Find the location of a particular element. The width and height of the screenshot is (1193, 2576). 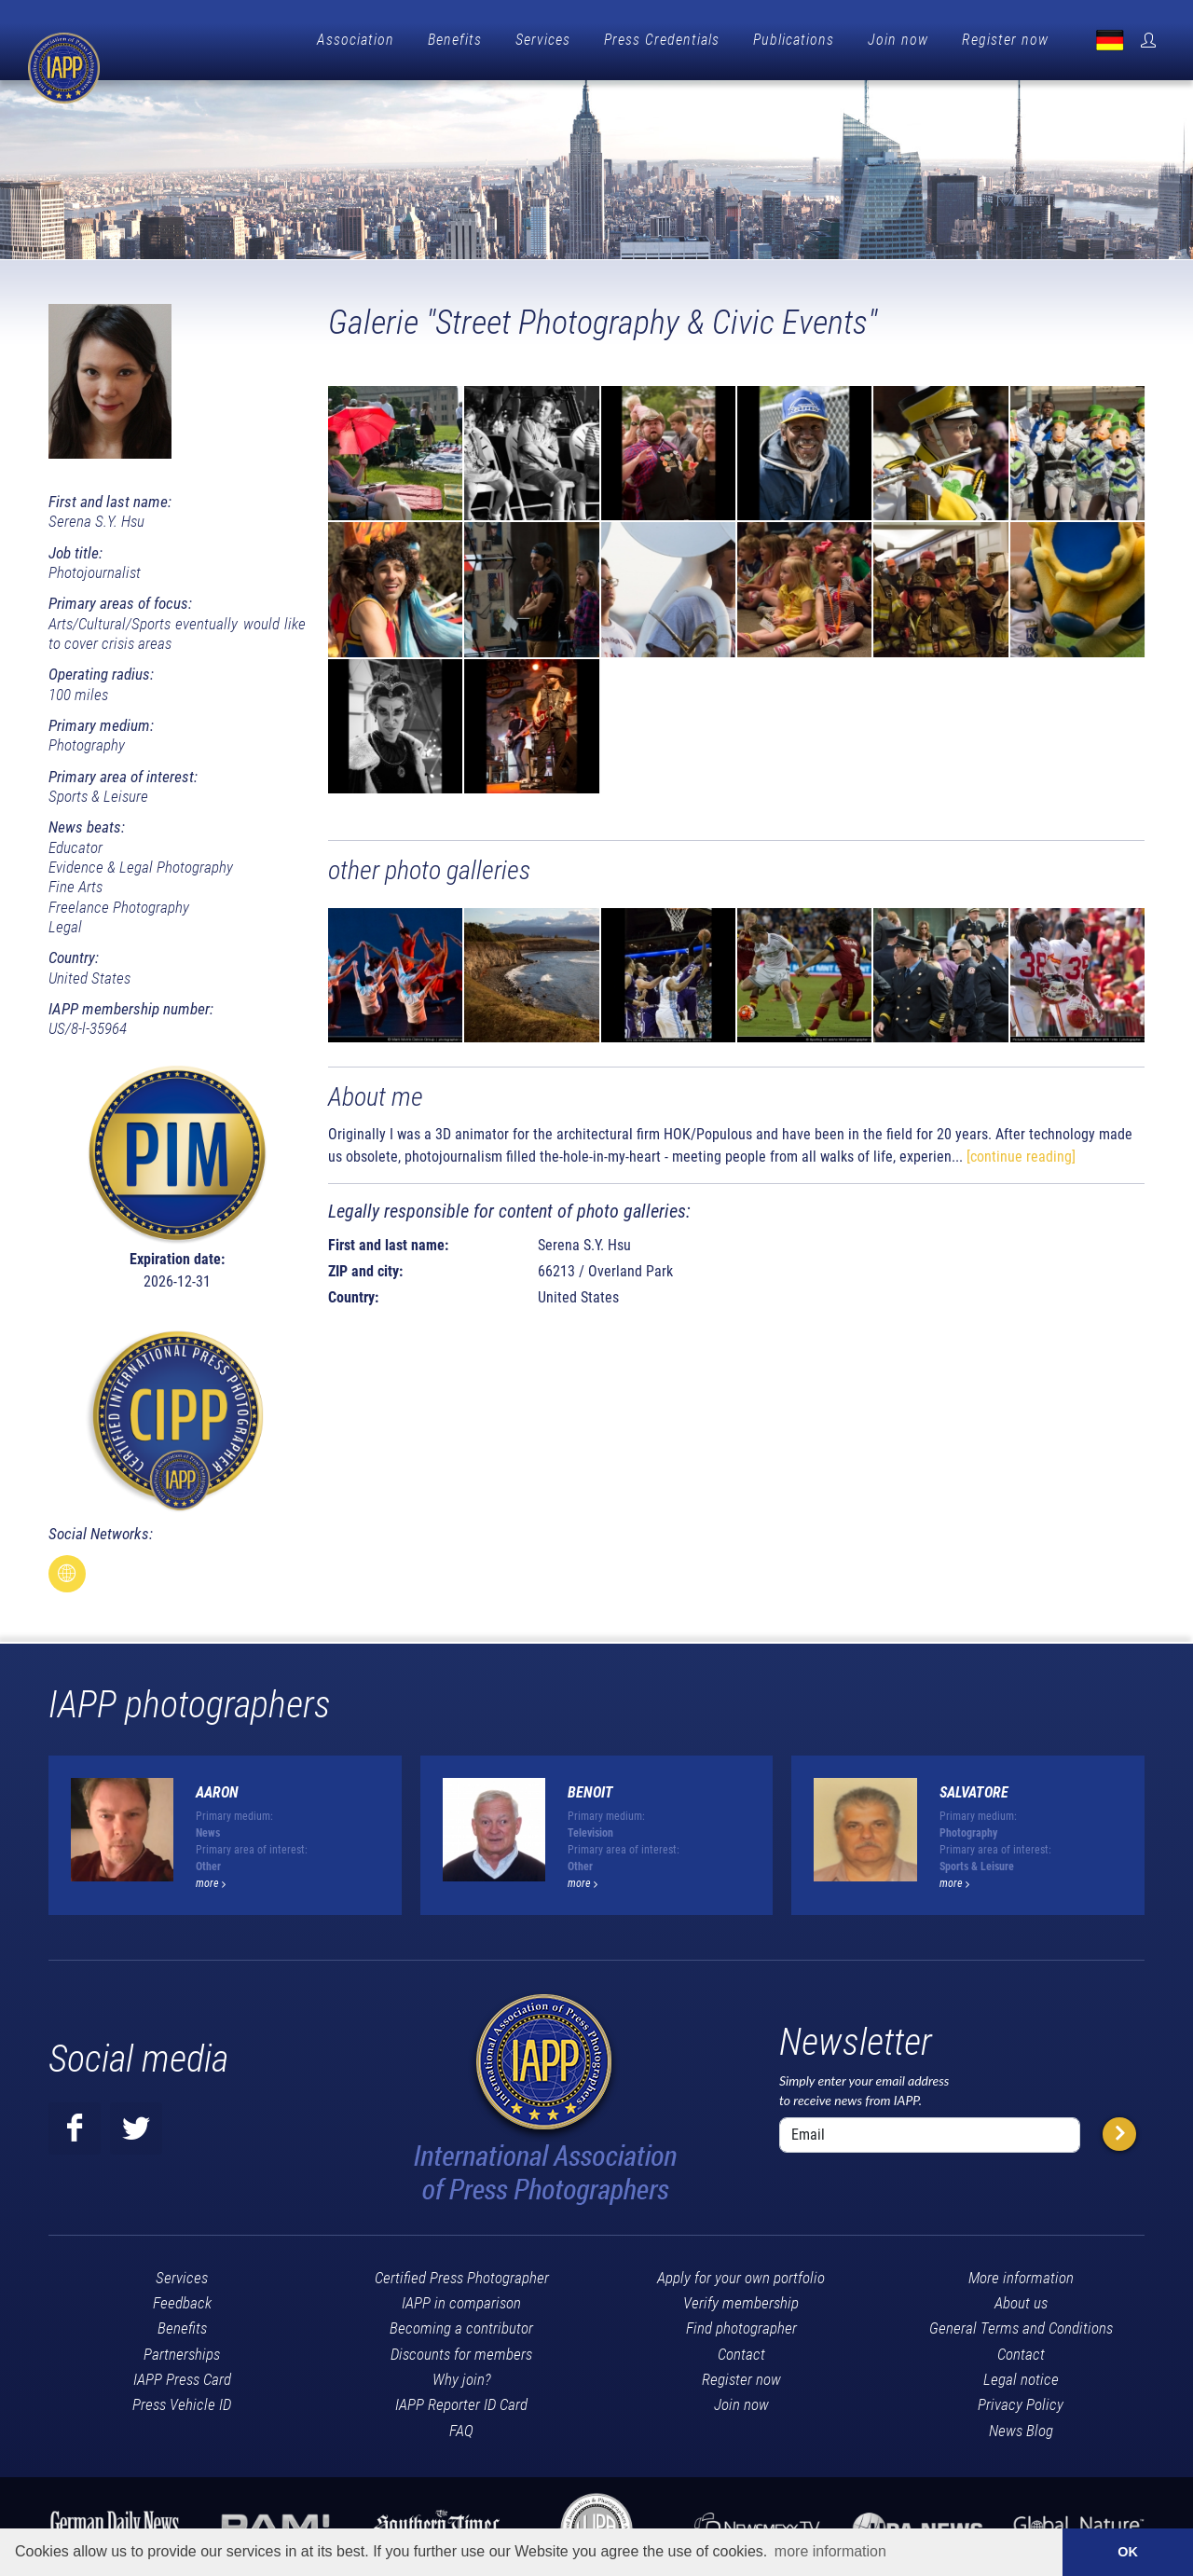

Benoit is located at coordinates (590, 1788).